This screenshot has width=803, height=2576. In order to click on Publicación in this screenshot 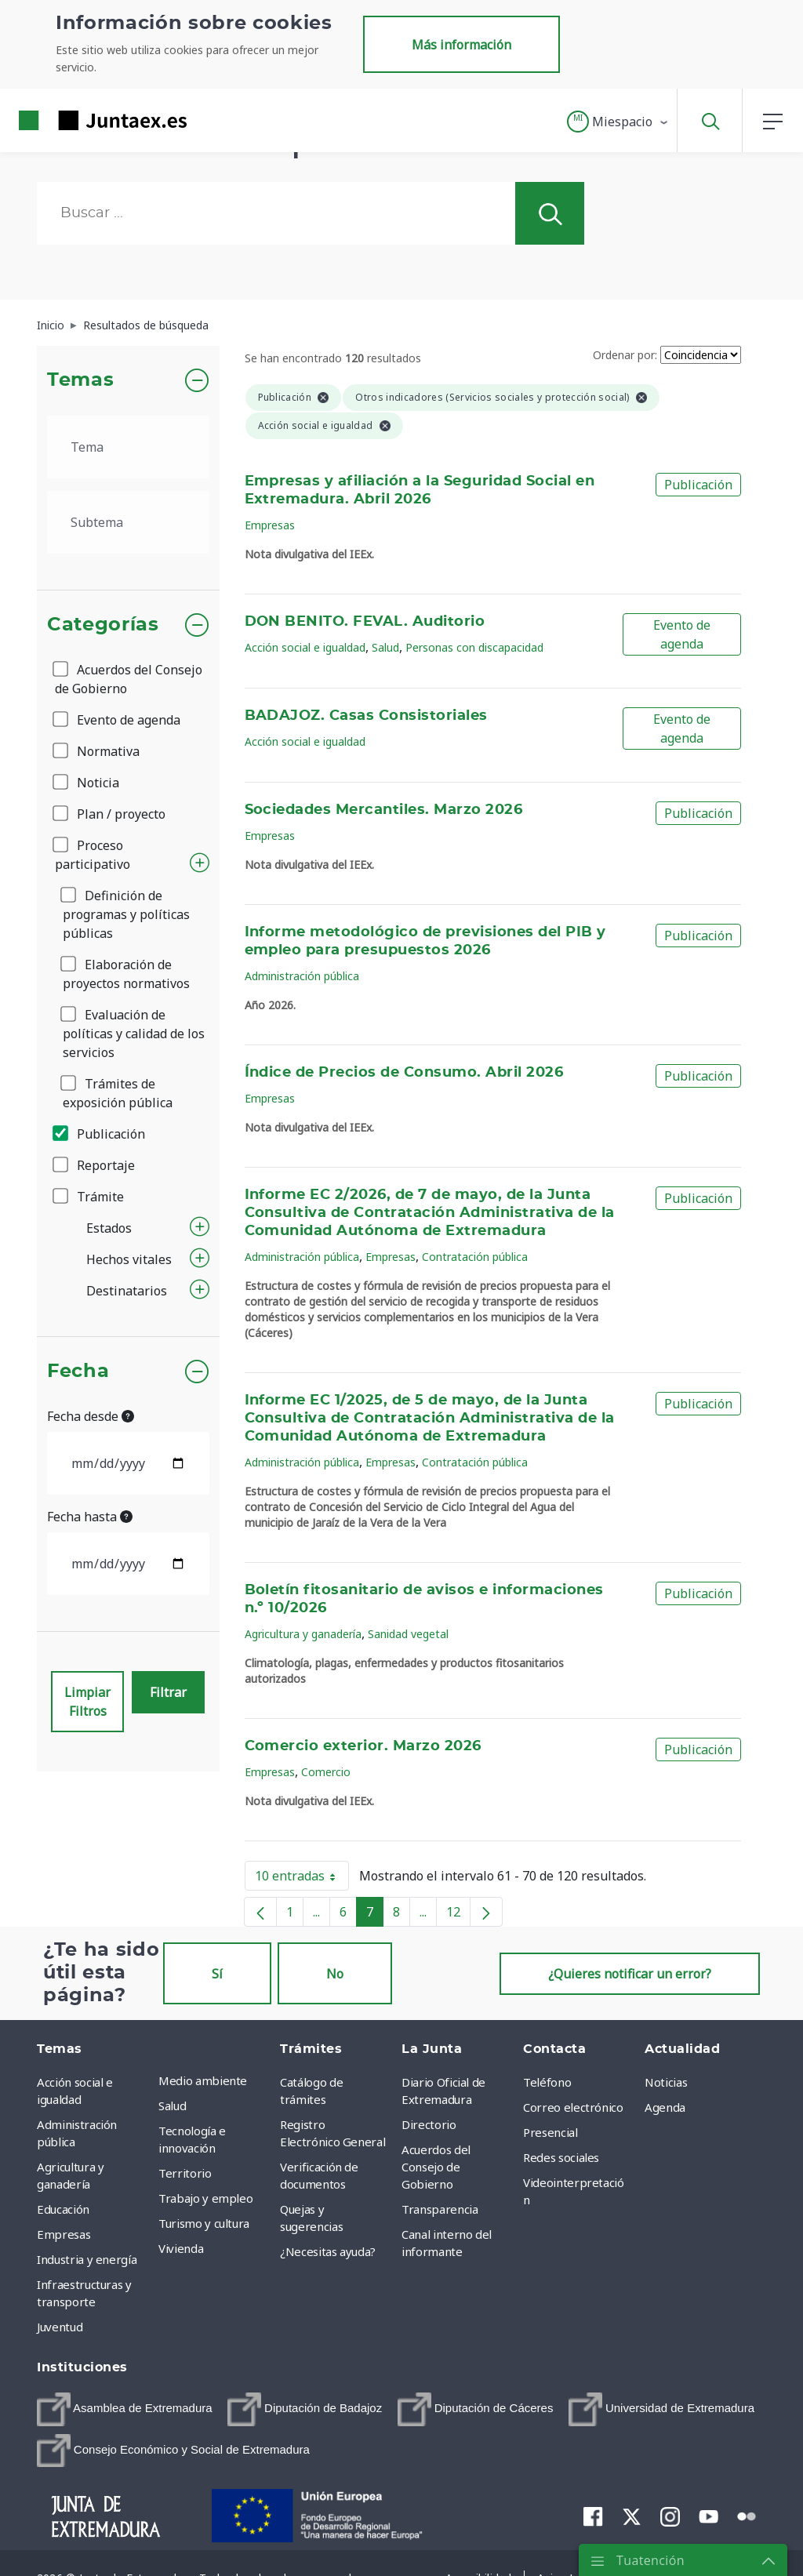, I will do `click(100, 1134)`.